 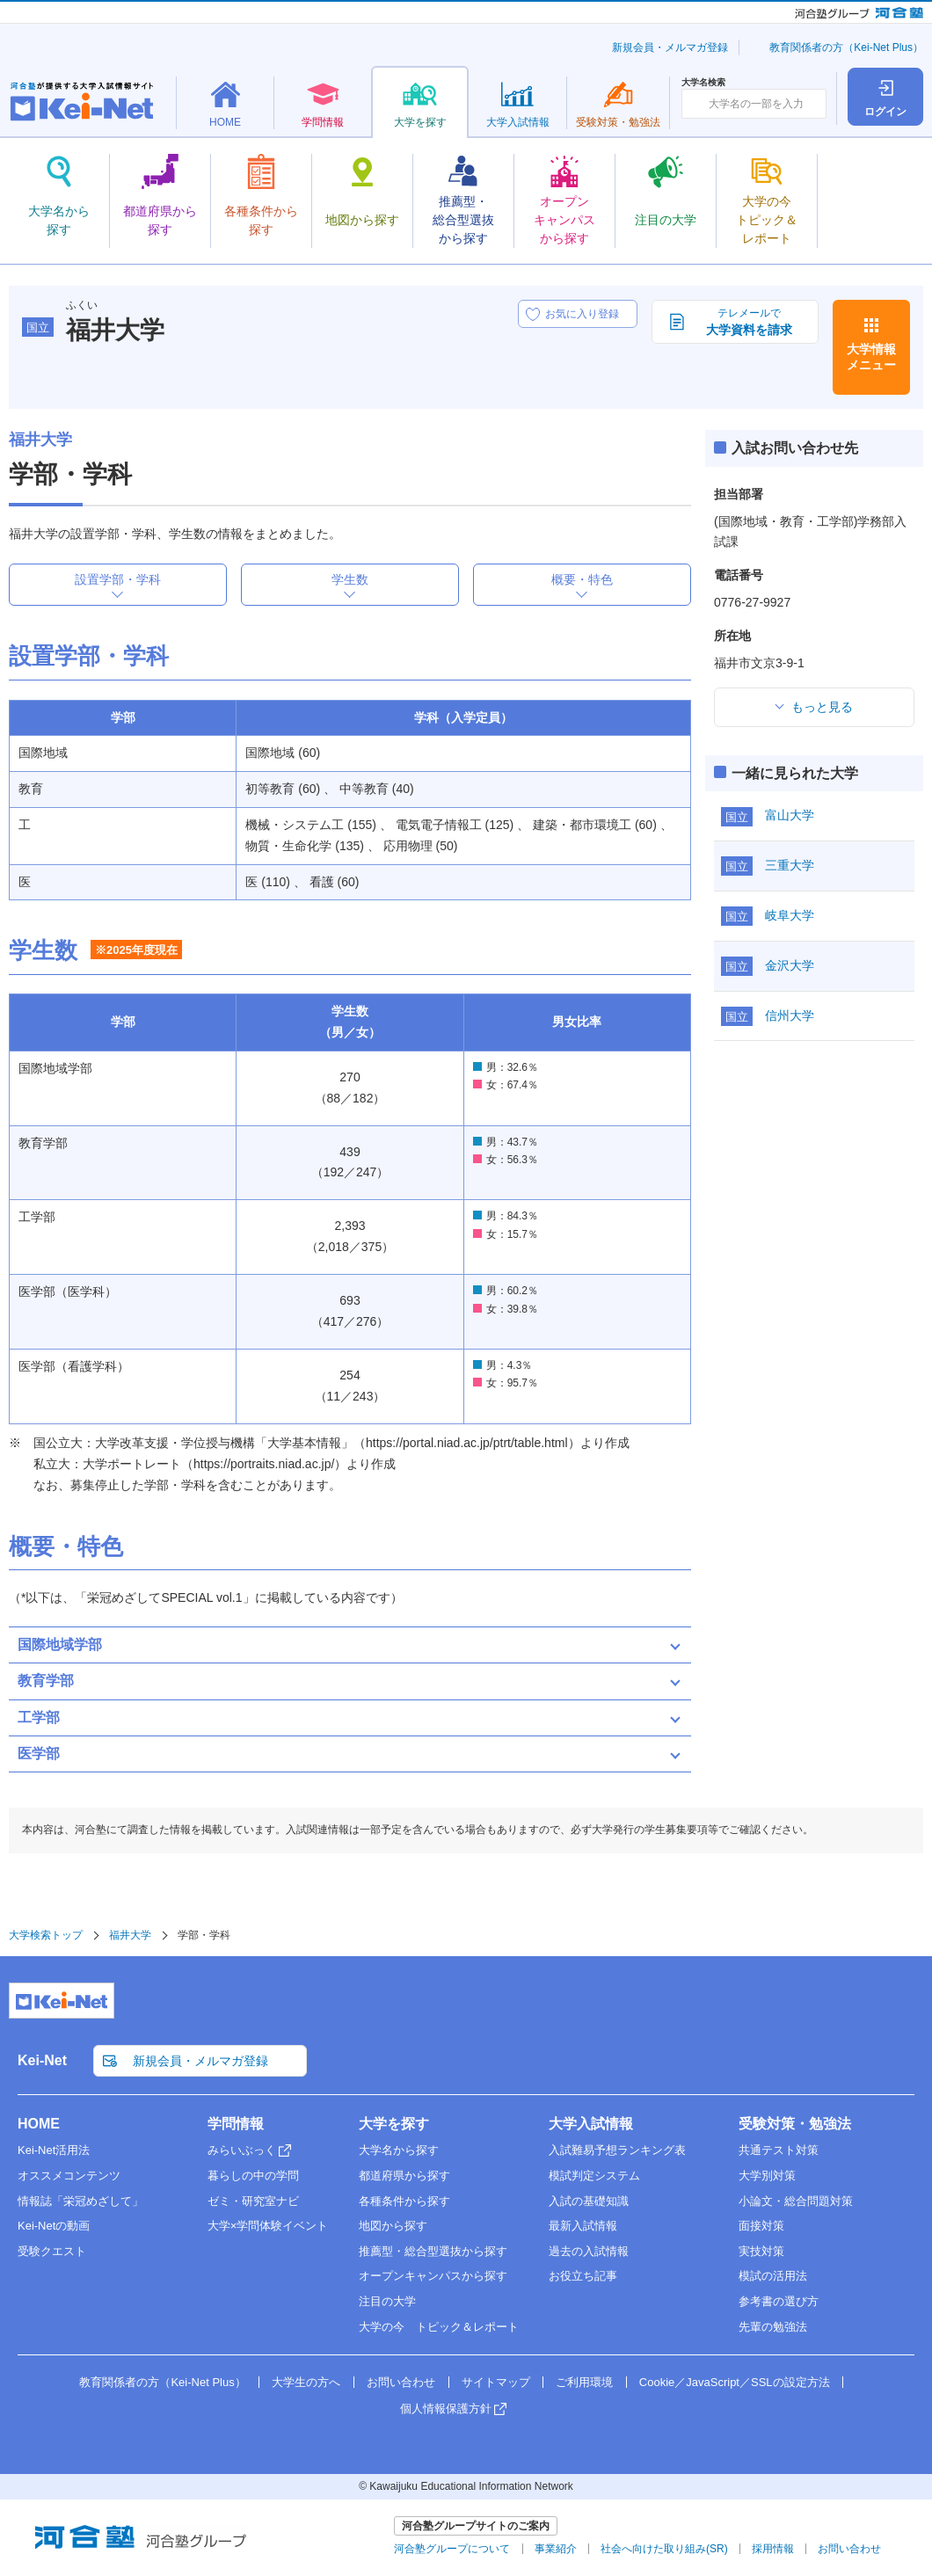 I want to click on サイトマップ, so click(x=496, y=2382).